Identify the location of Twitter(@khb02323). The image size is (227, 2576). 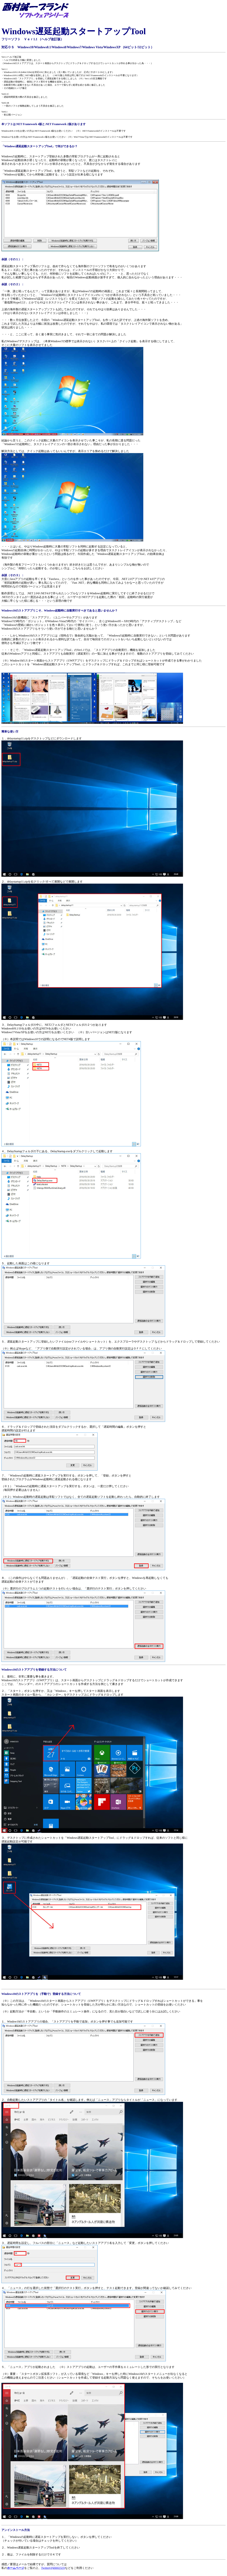
(53, 2567).